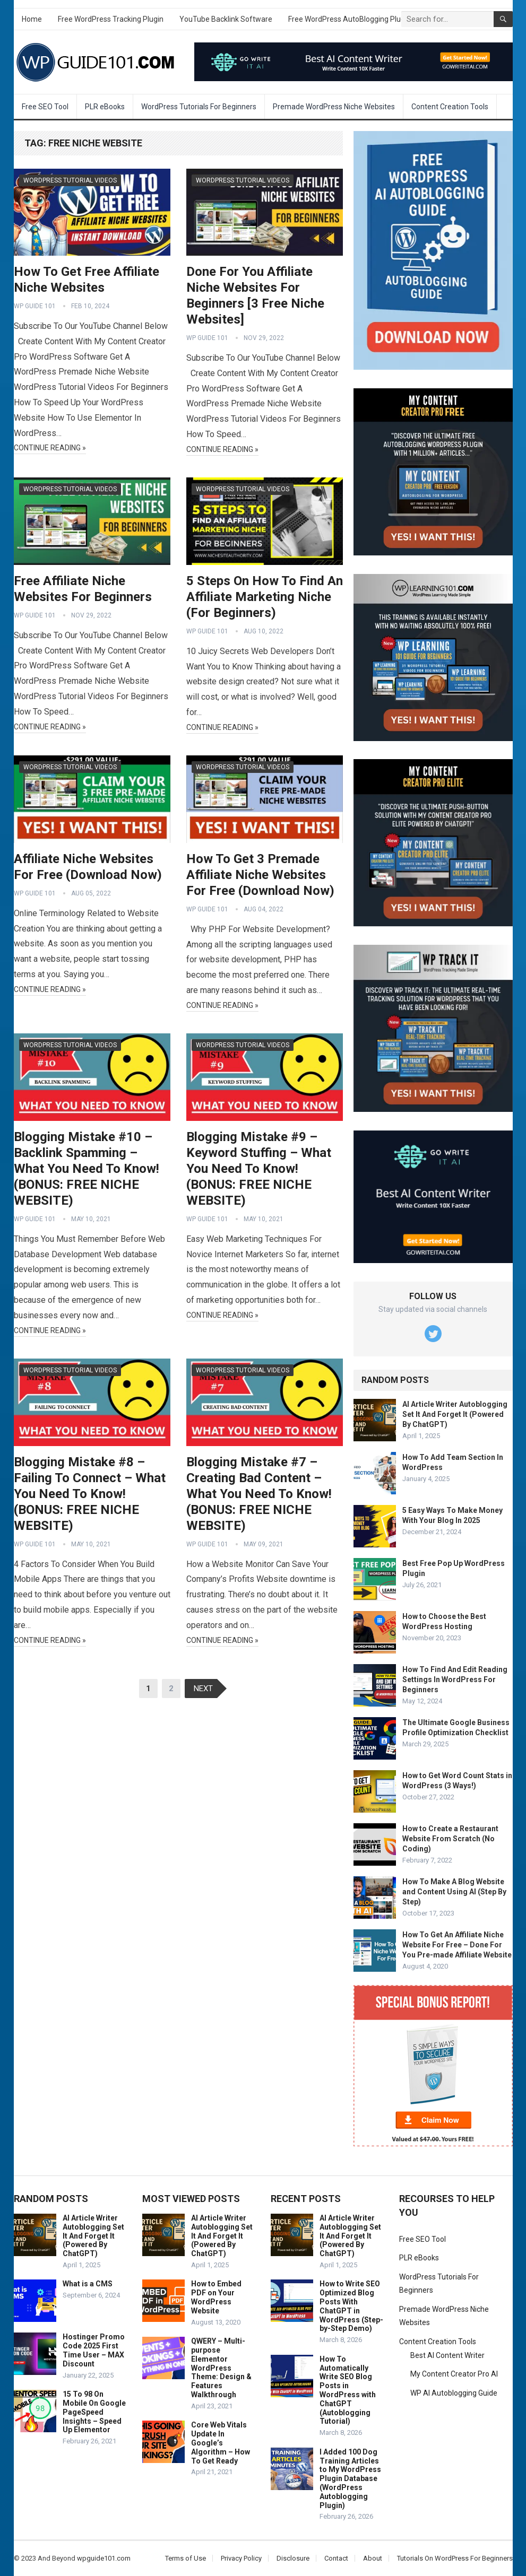 The image size is (526, 2576). What do you see at coordinates (449, 106) in the screenshot?
I see `Content Creation Tools` at bounding box center [449, 106].